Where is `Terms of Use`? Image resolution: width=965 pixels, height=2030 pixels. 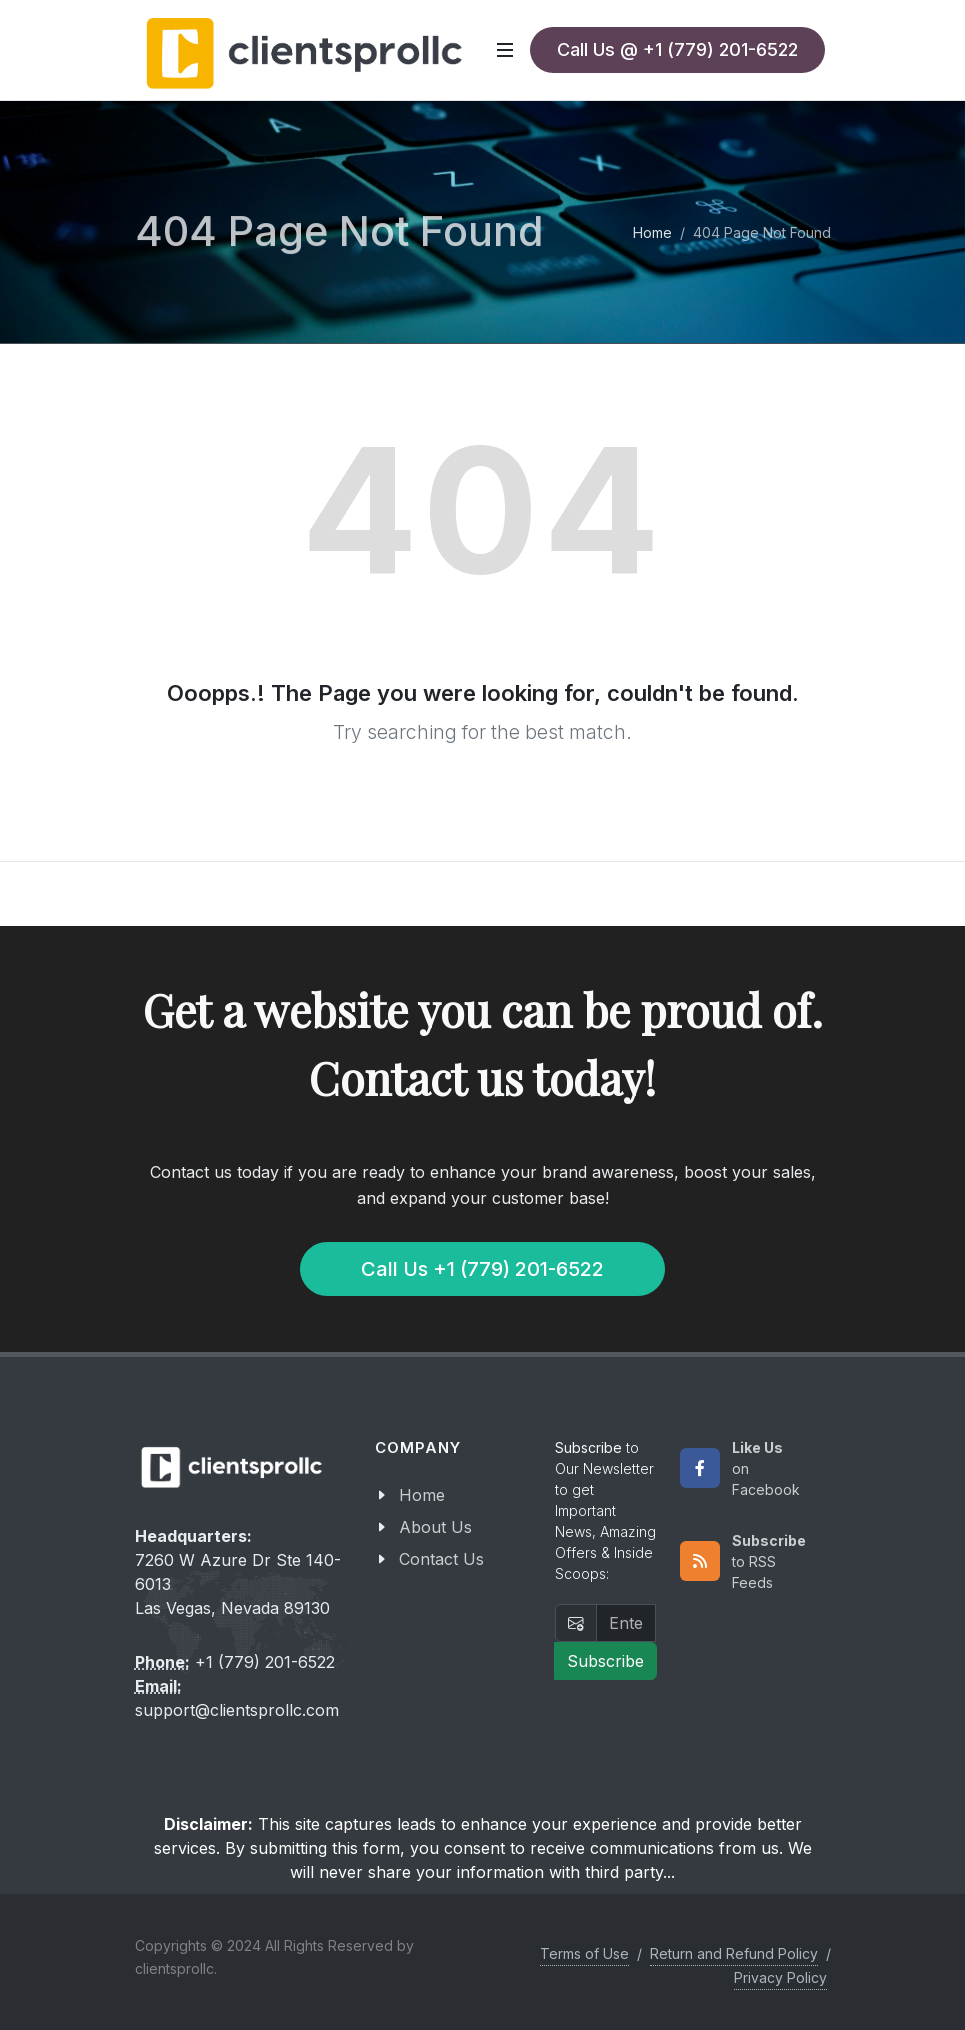 Terms of Use is located at coordinates (584, 1953).